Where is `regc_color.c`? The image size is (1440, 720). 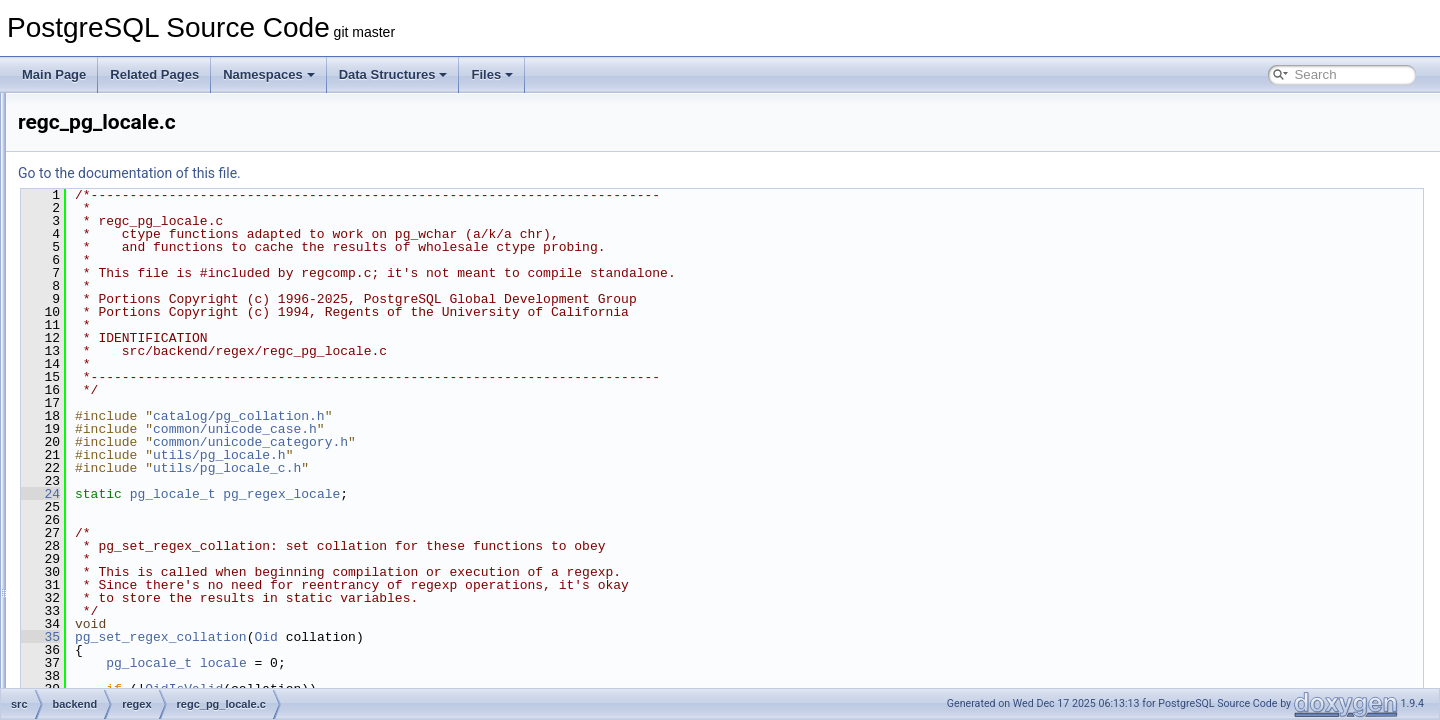 regc_color.c is located at coordinates (146, 290).